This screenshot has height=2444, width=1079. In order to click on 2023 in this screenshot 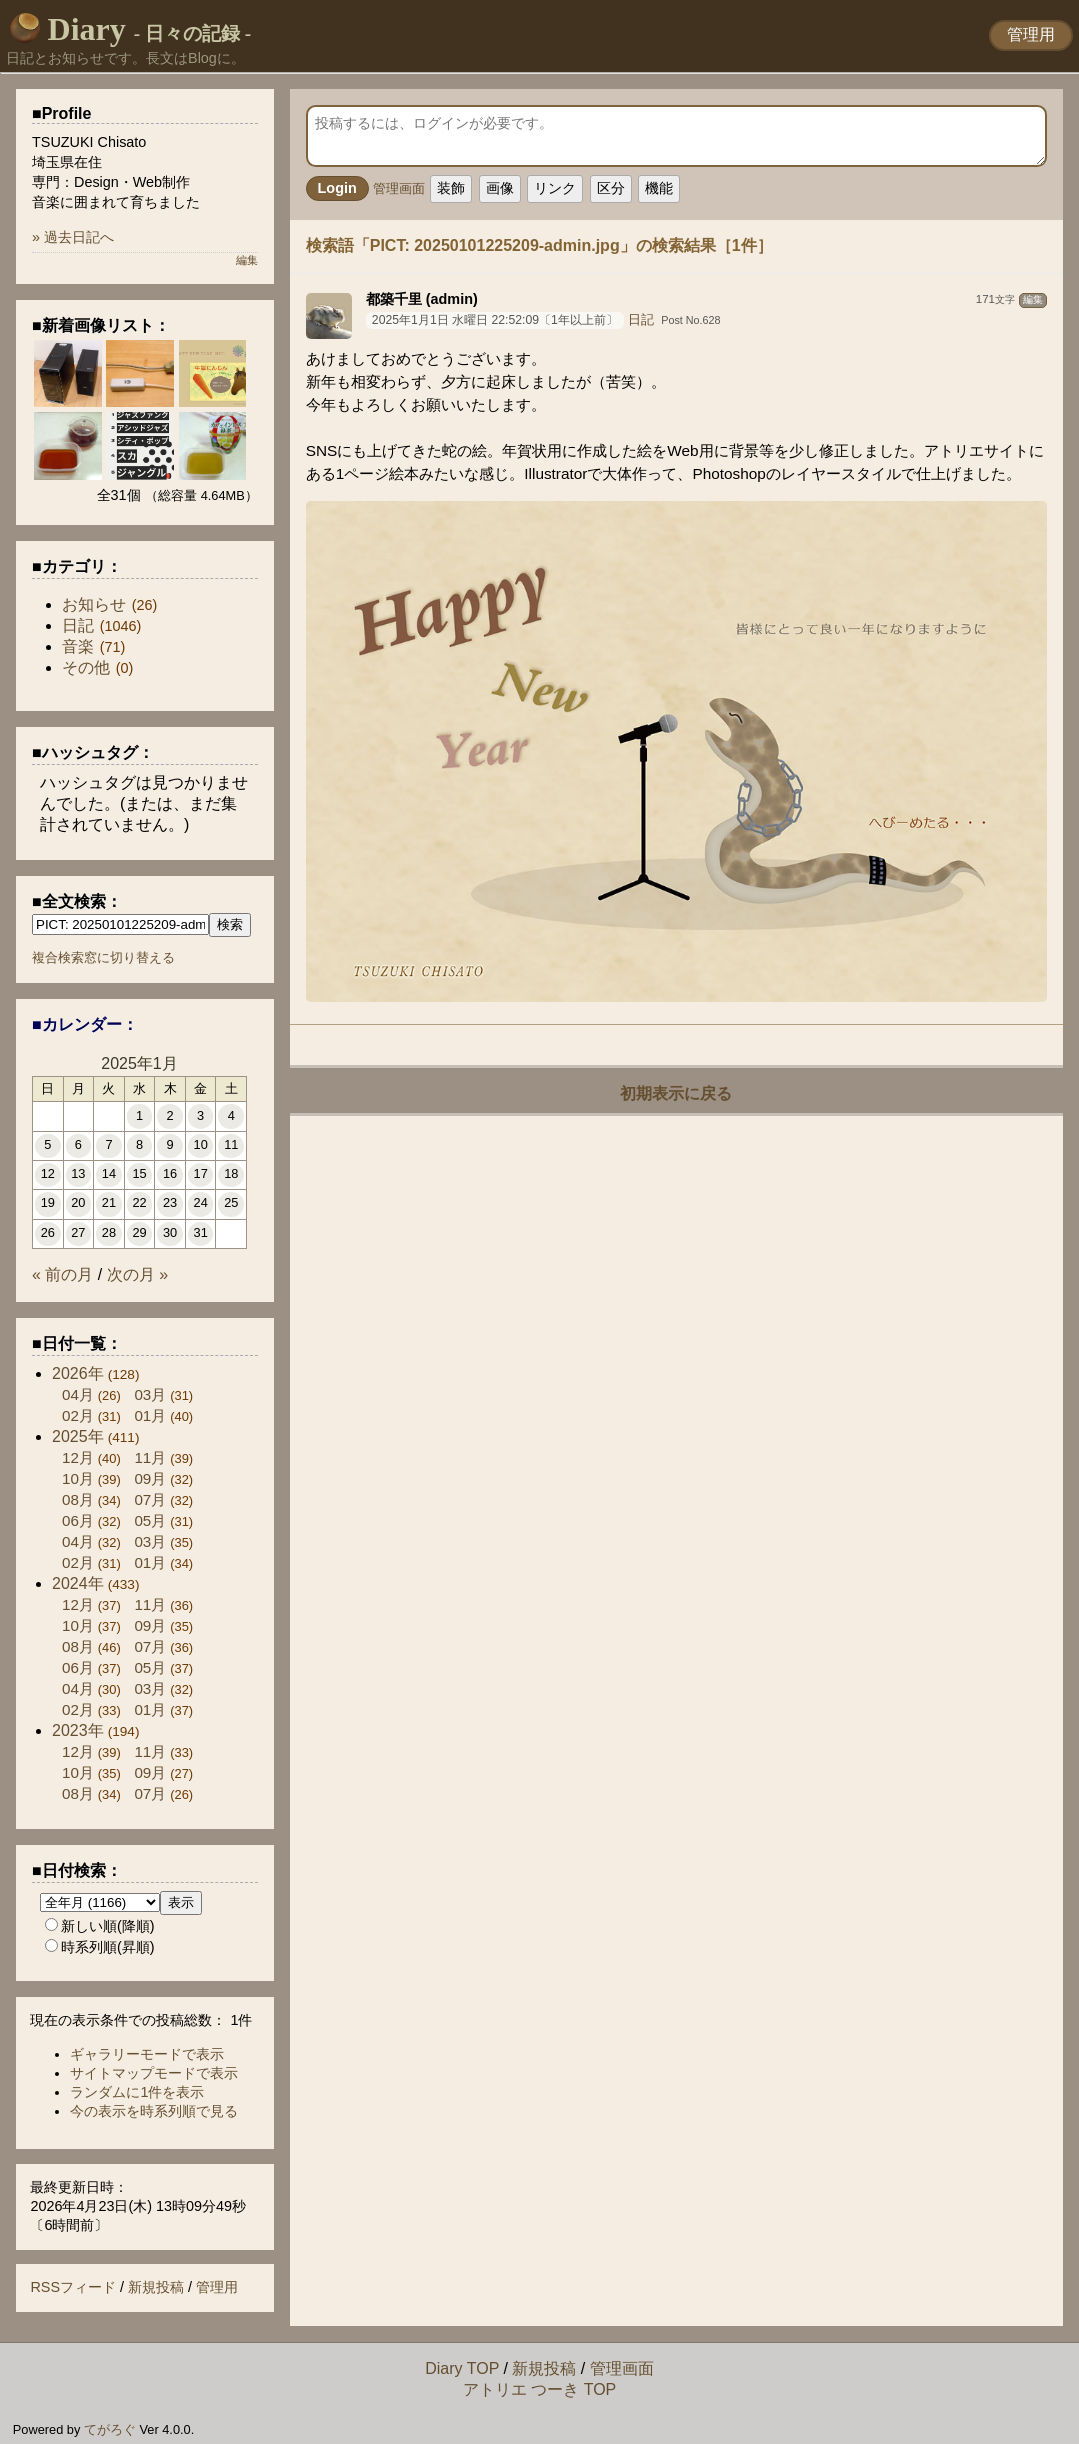, I will do `click(78, 1730)`.